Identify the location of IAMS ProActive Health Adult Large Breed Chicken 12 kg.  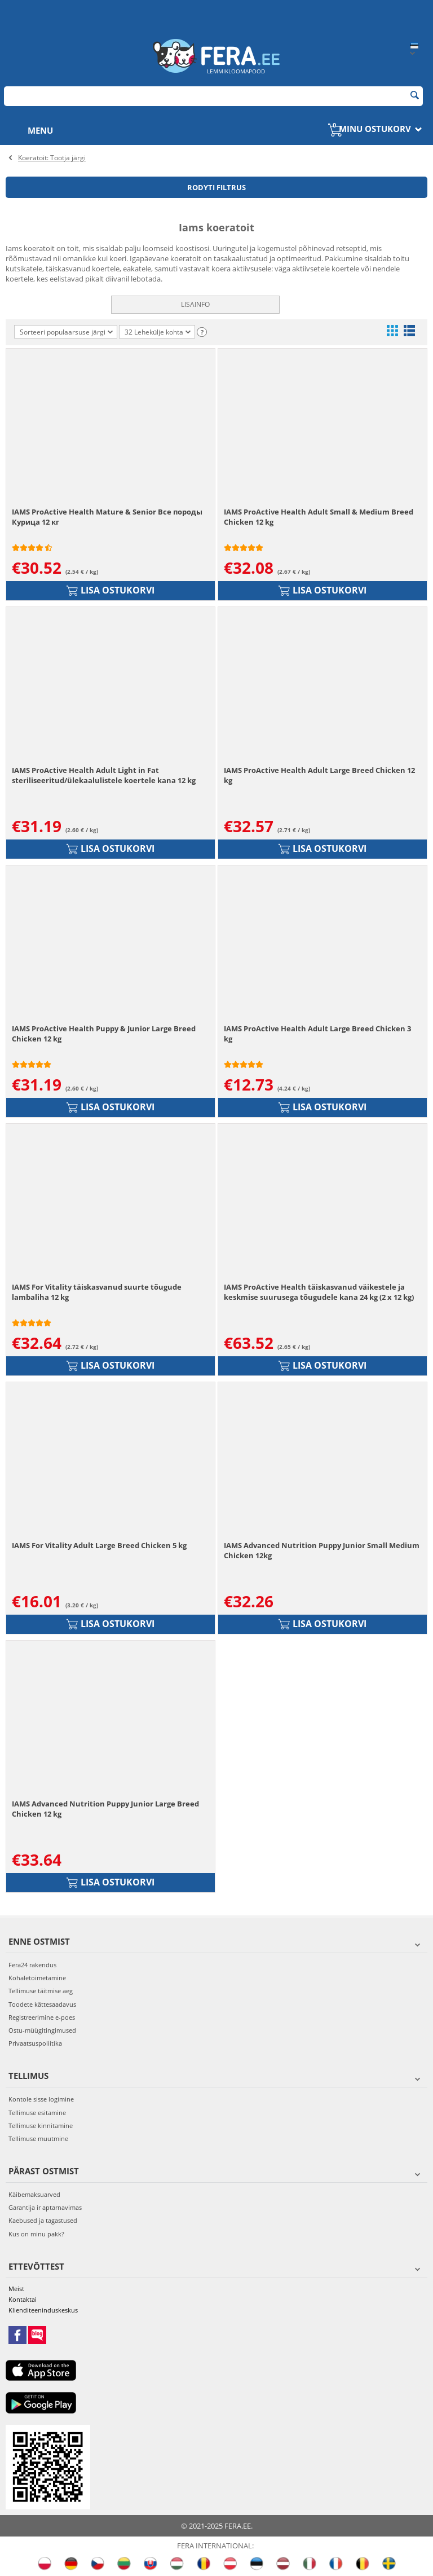
(319, 775).